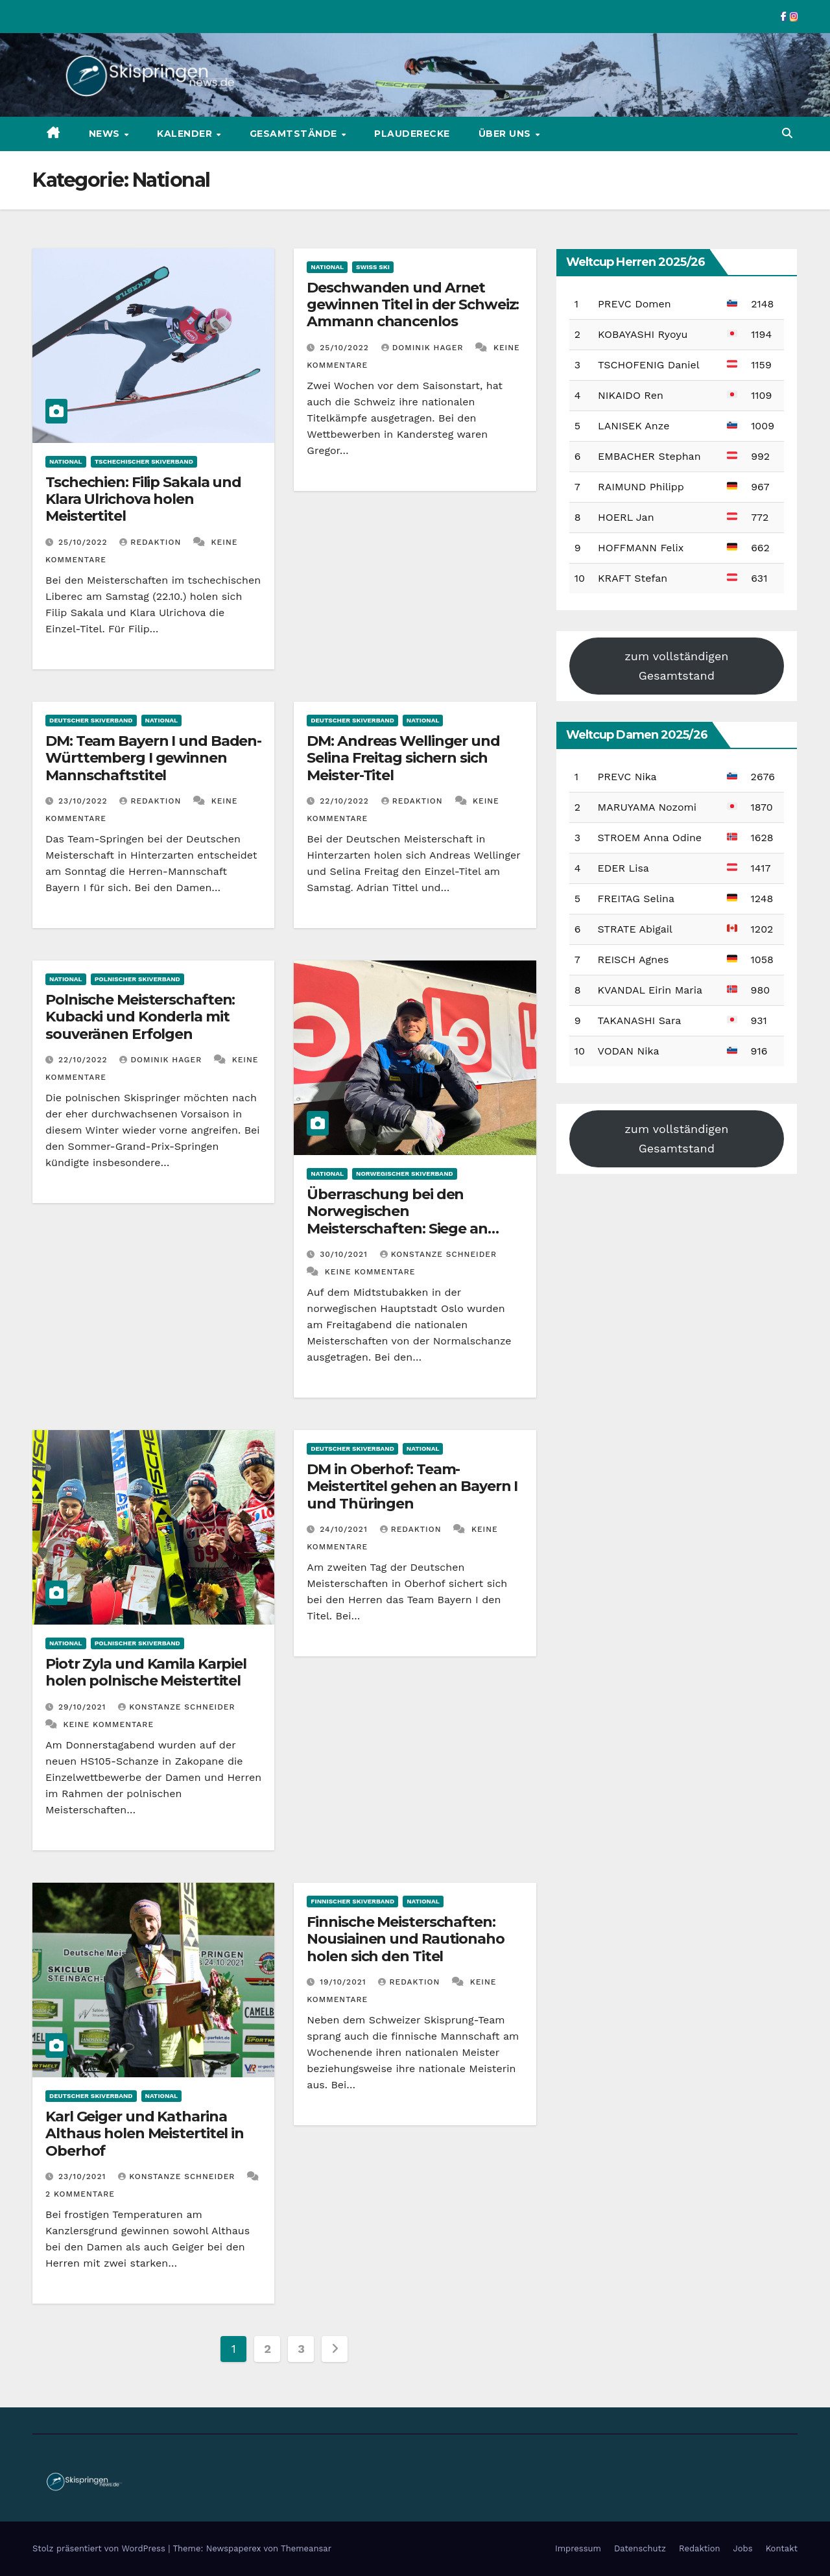  What do you see at coordinates (106, 133) in the screenshot?
I see `News` at bounding box center [106, 133].